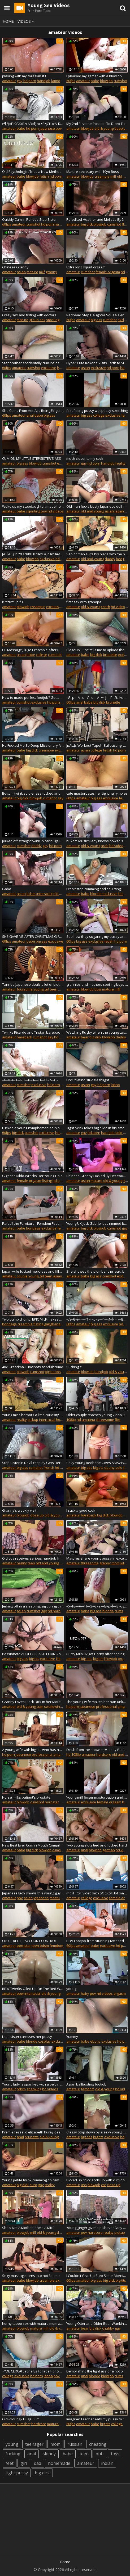  Describe the element at coordinates (56, 1945) in the screenshot. I see `femdom` at that location.